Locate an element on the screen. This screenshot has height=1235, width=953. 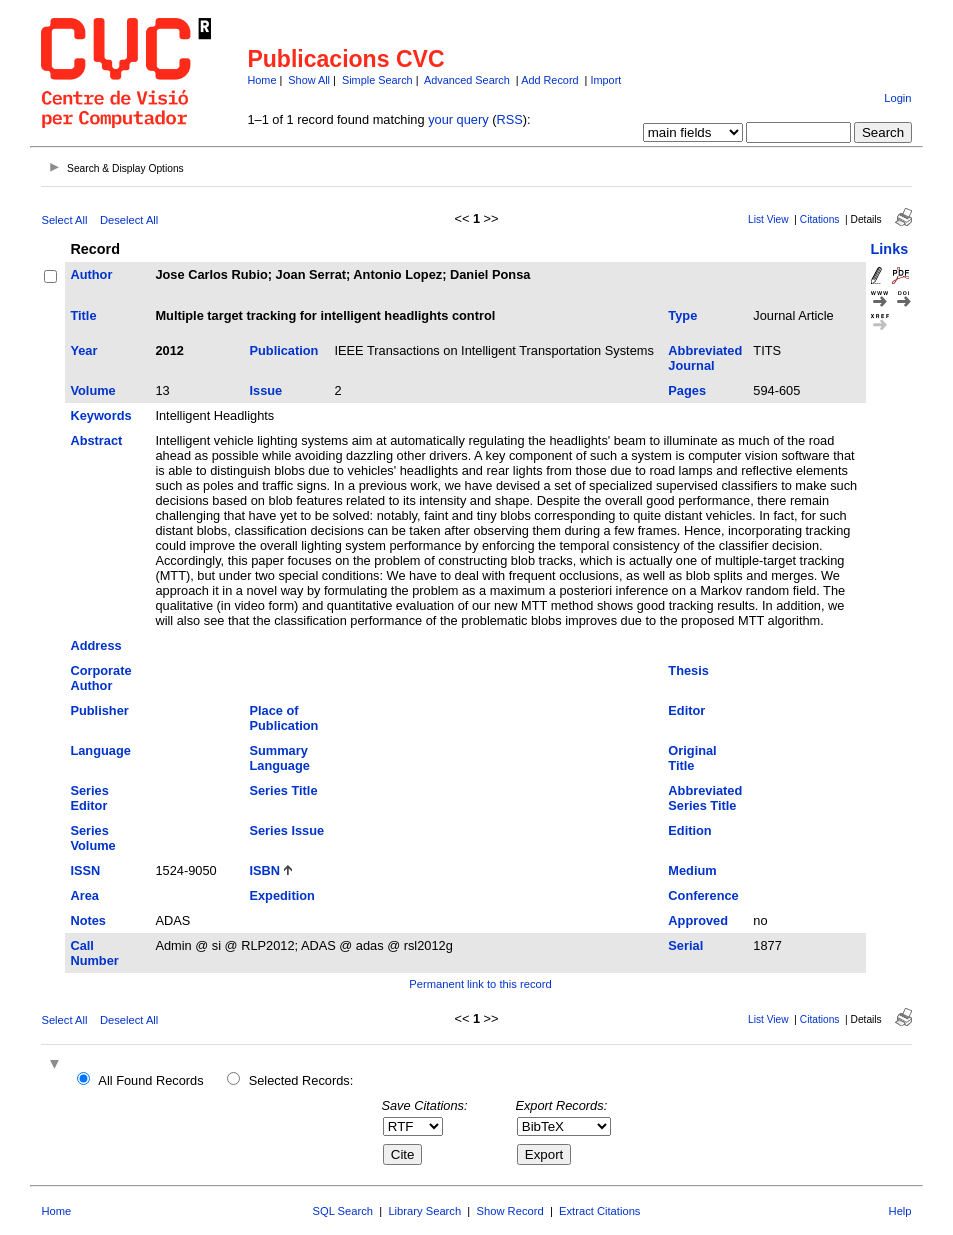
Extract Citations is located at coordinates (599, 1211).